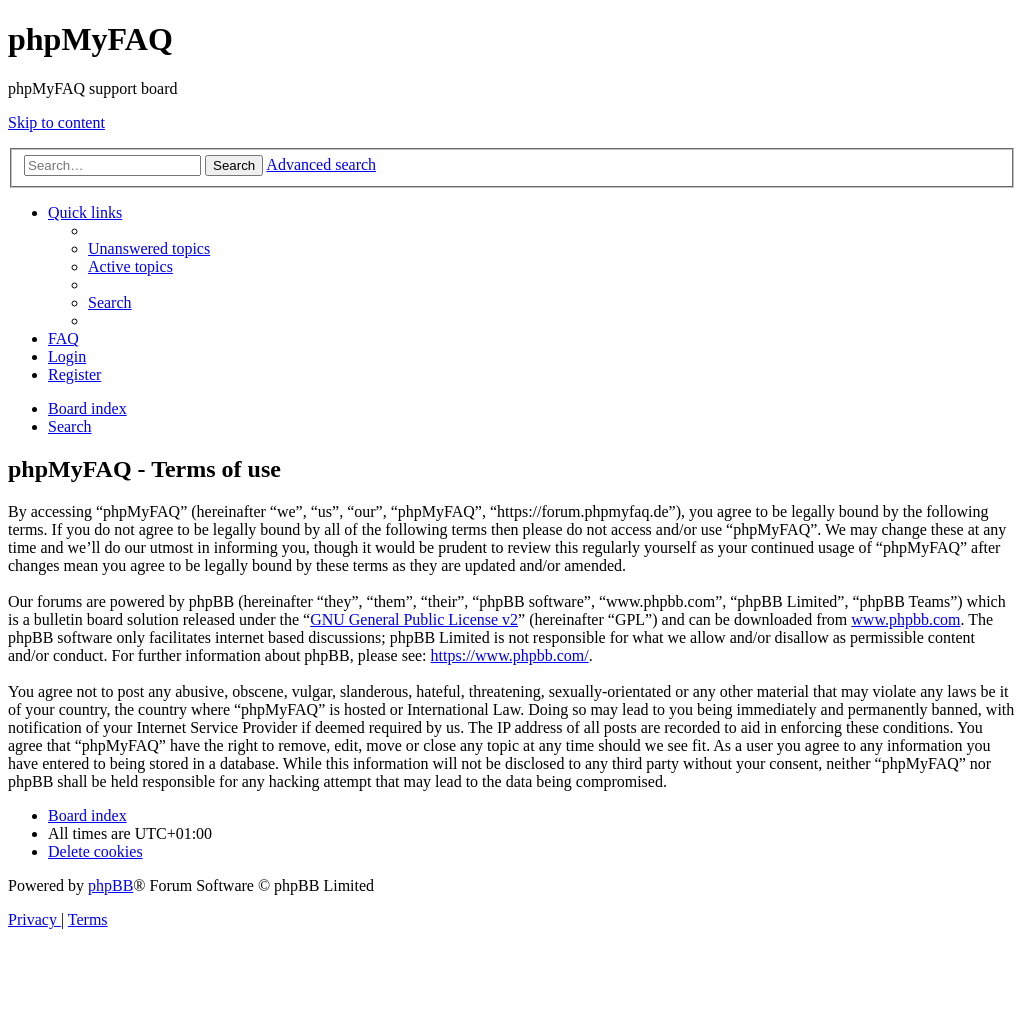 The width and height of the screenshot is (1024, 1023). Describe the element at coordinates (110, 885) in the screenshot. I see `phpBB` at that location.